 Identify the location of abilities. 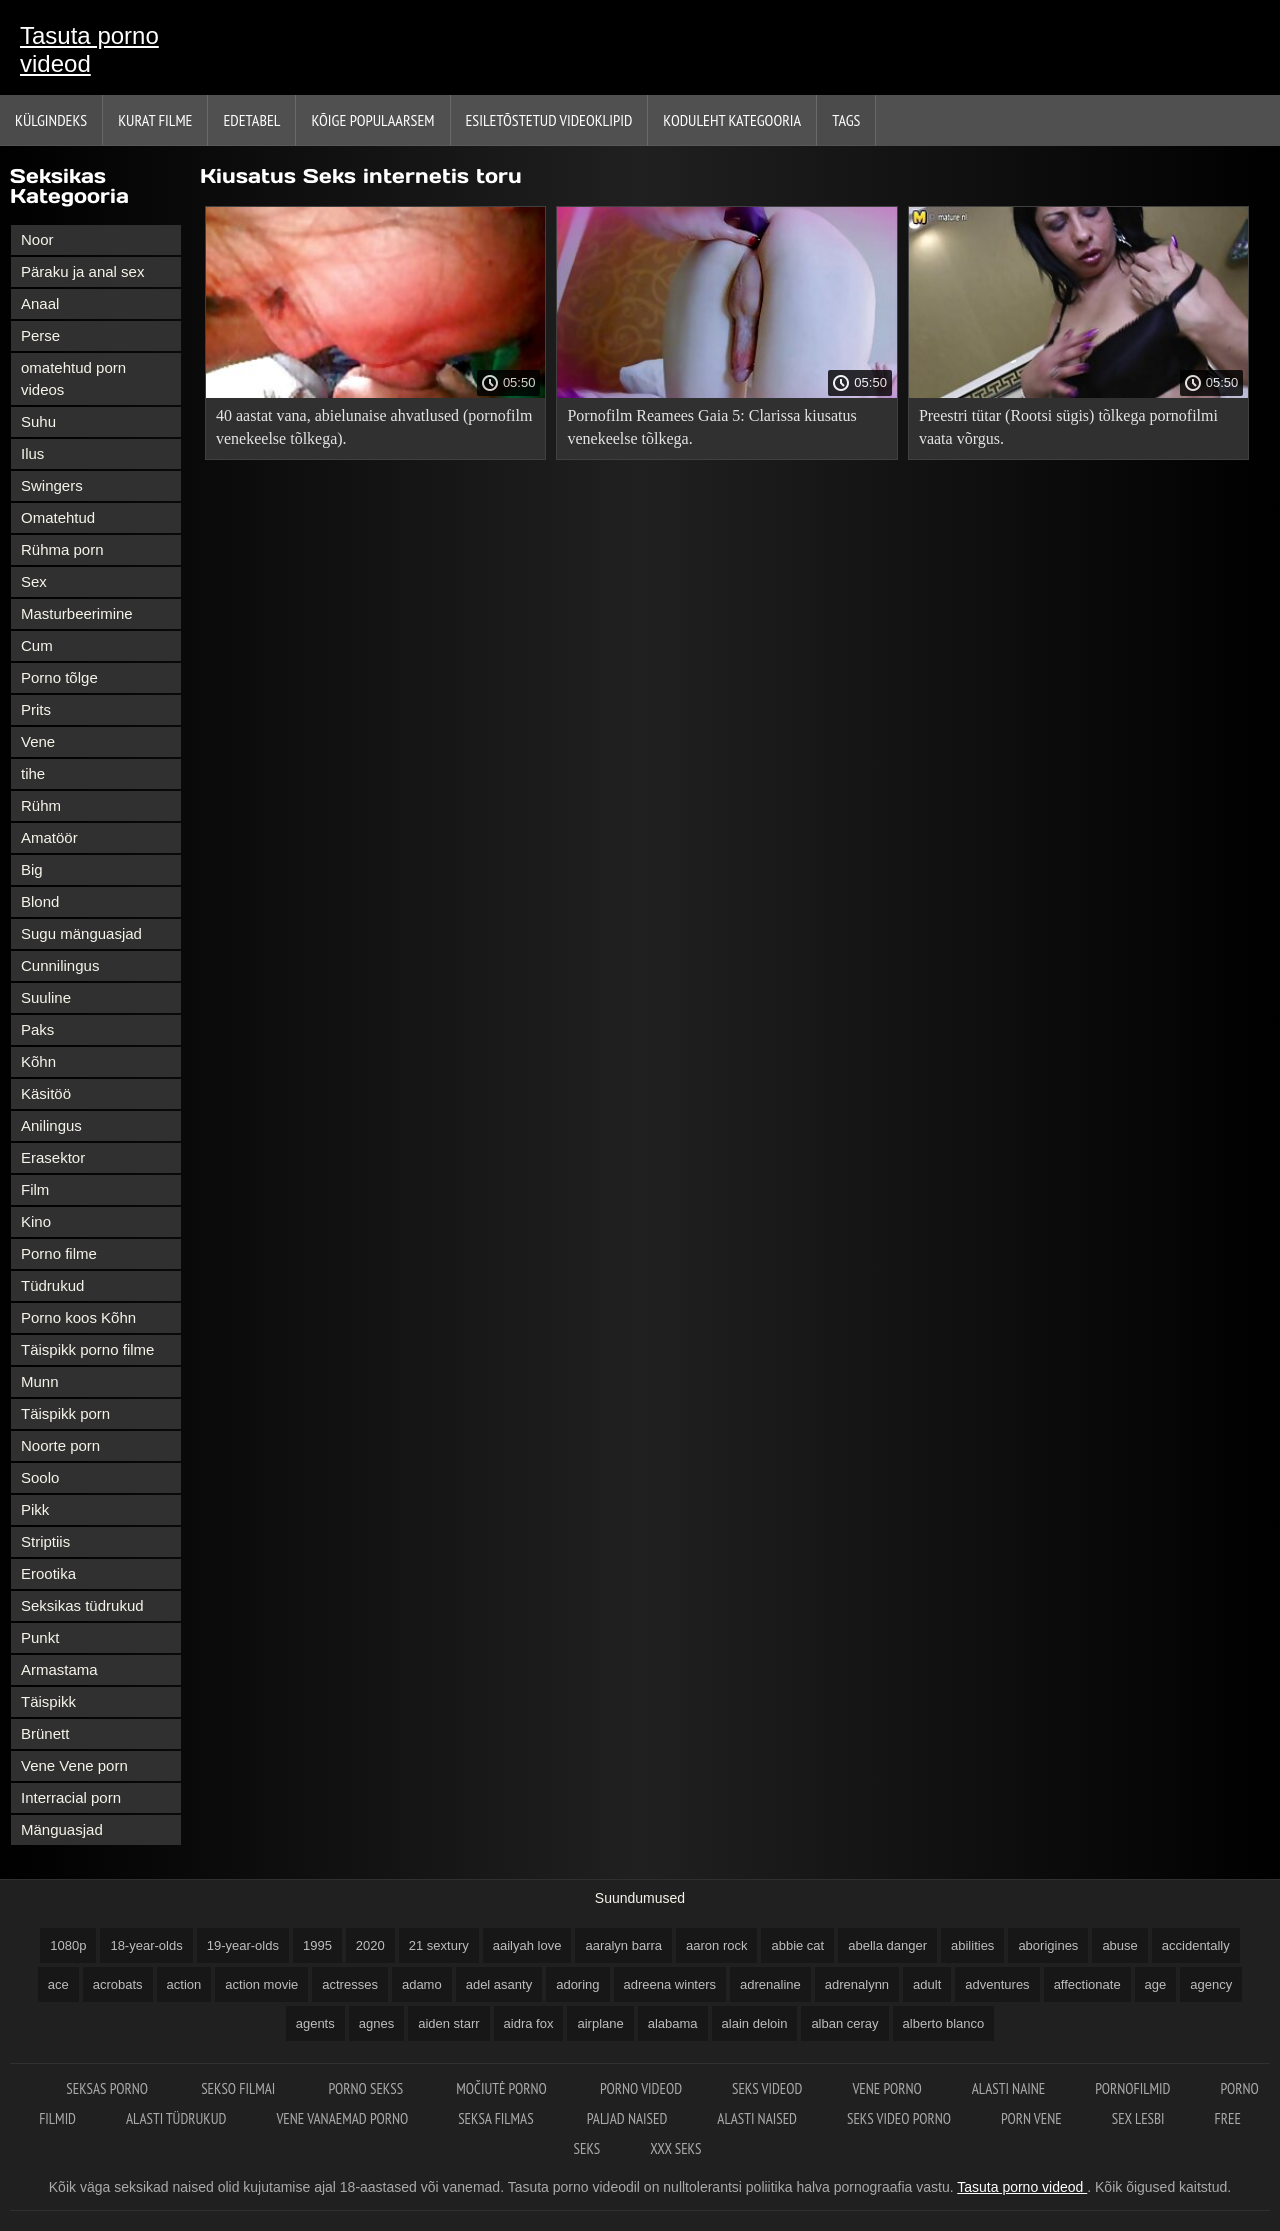
(972, 1945).